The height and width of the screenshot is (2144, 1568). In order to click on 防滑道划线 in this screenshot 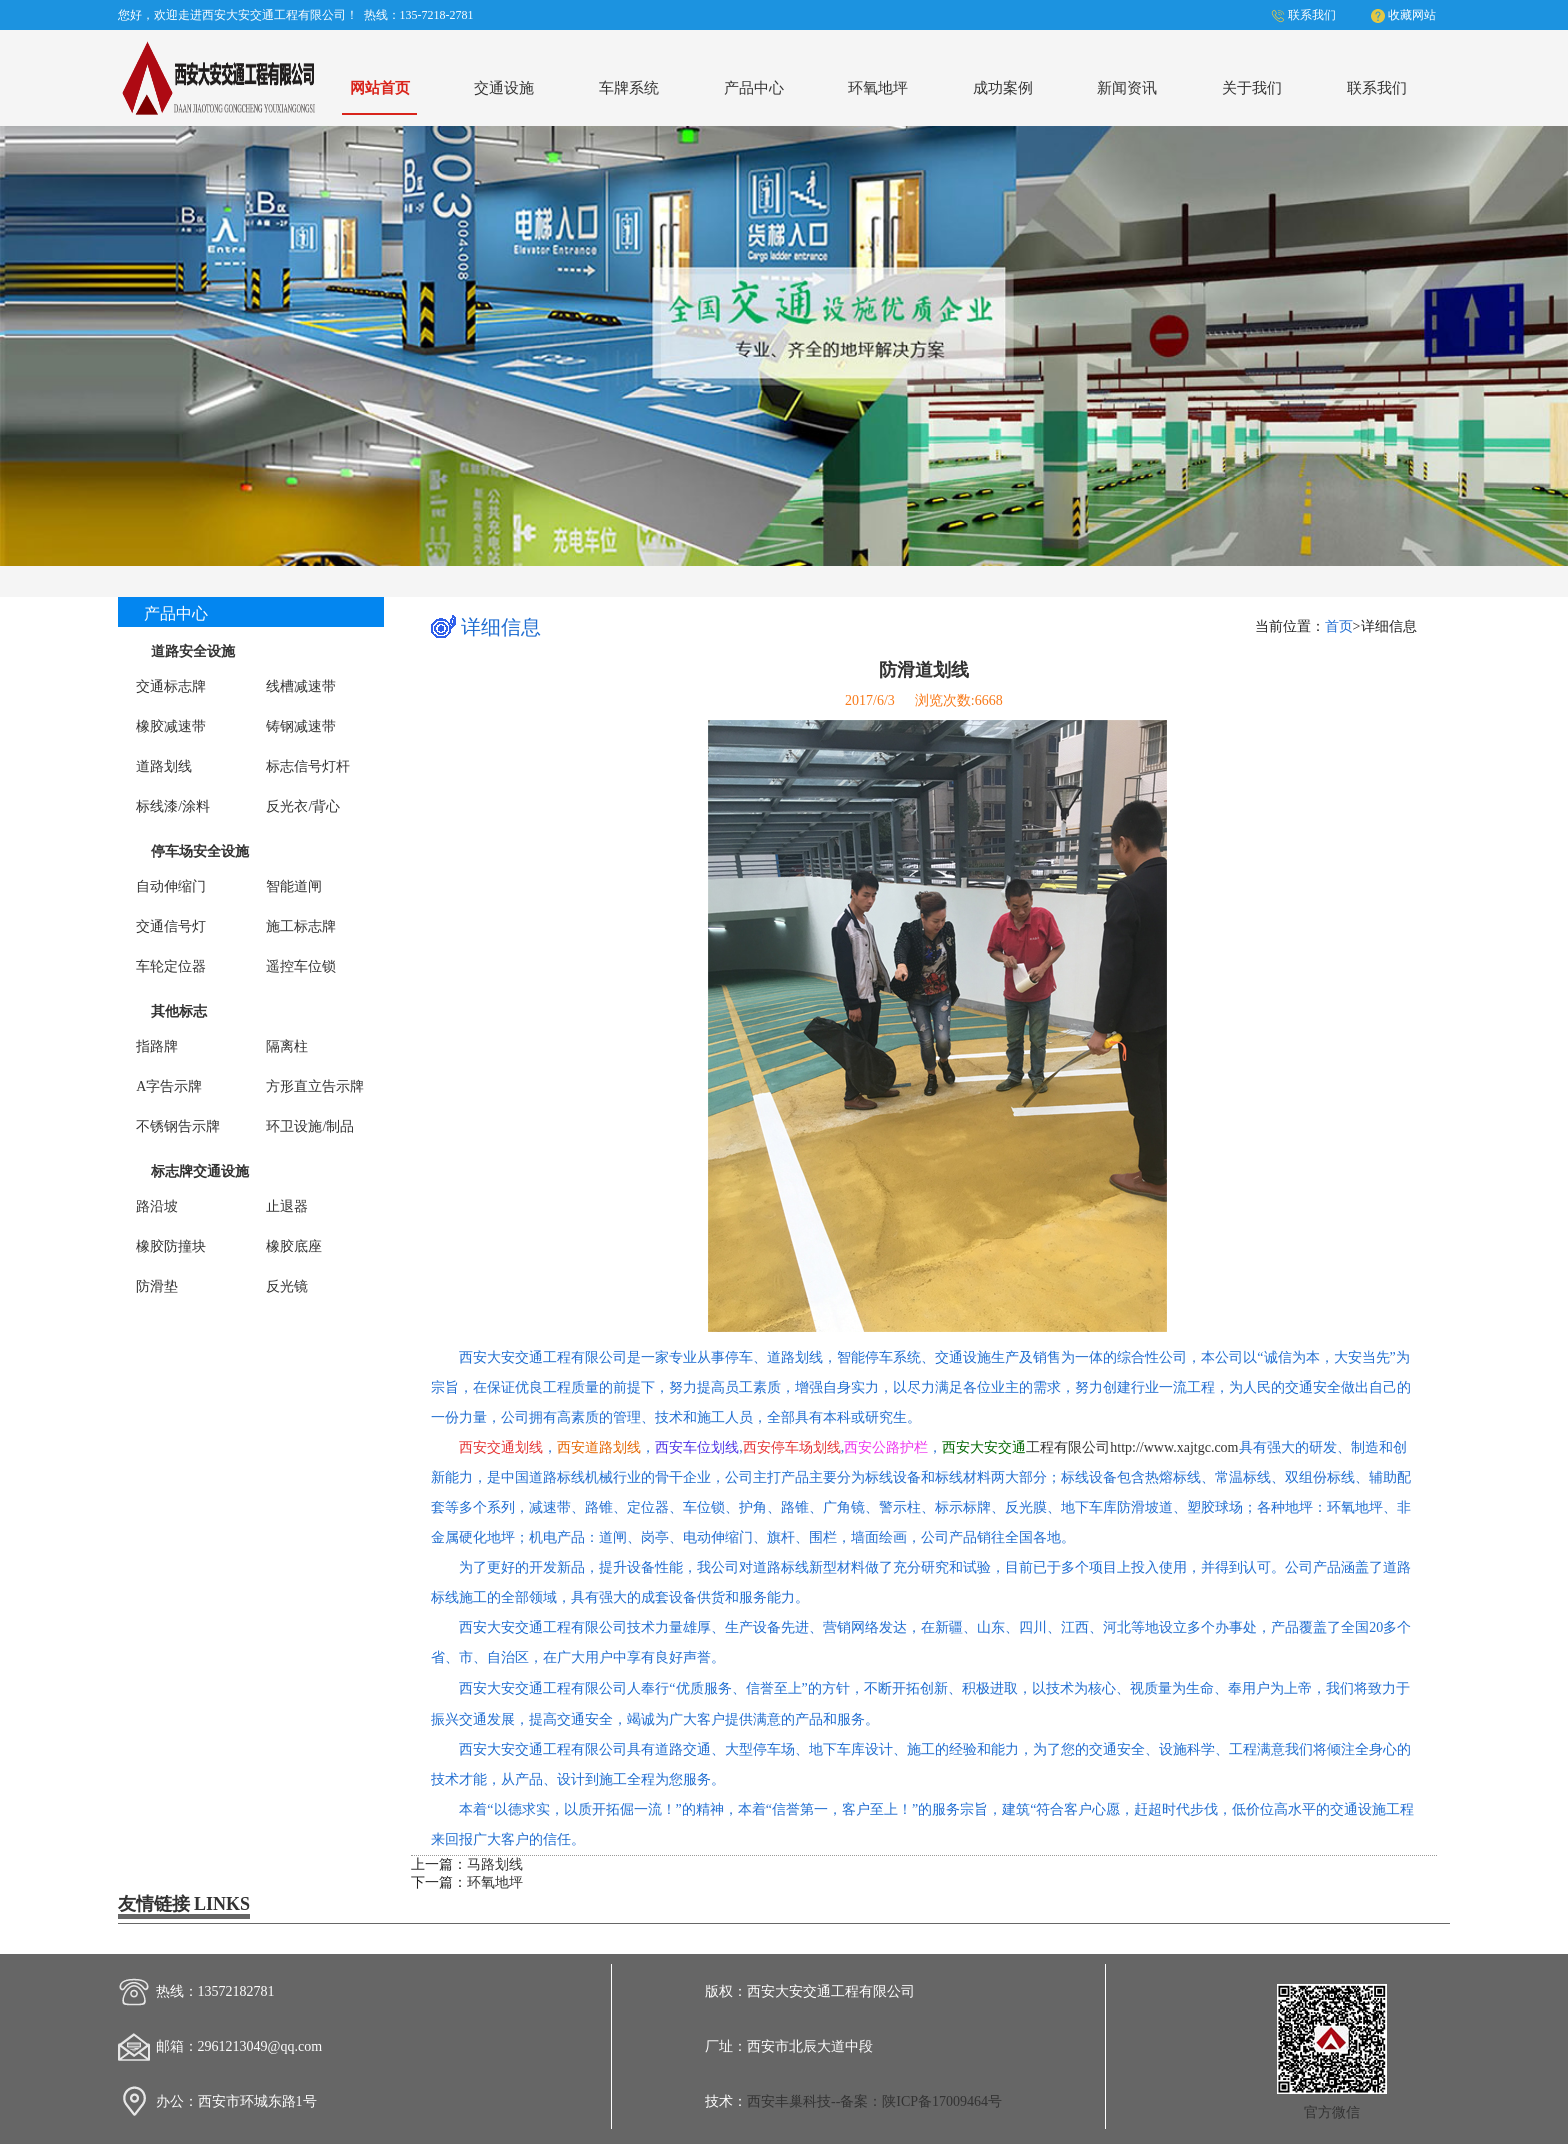, I will do `click(924, 670)`.